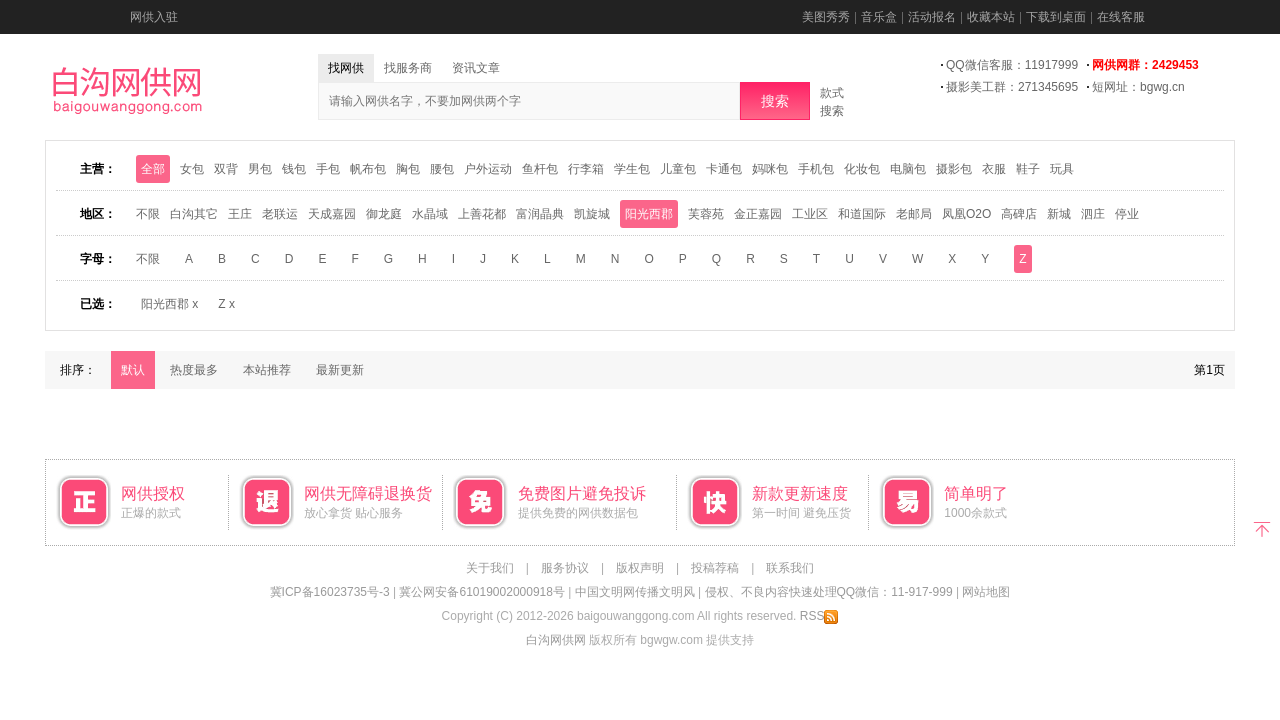 The width and height of the screenshot is (1280, 720). I want to click on 在线客服, so click(1121, 17).